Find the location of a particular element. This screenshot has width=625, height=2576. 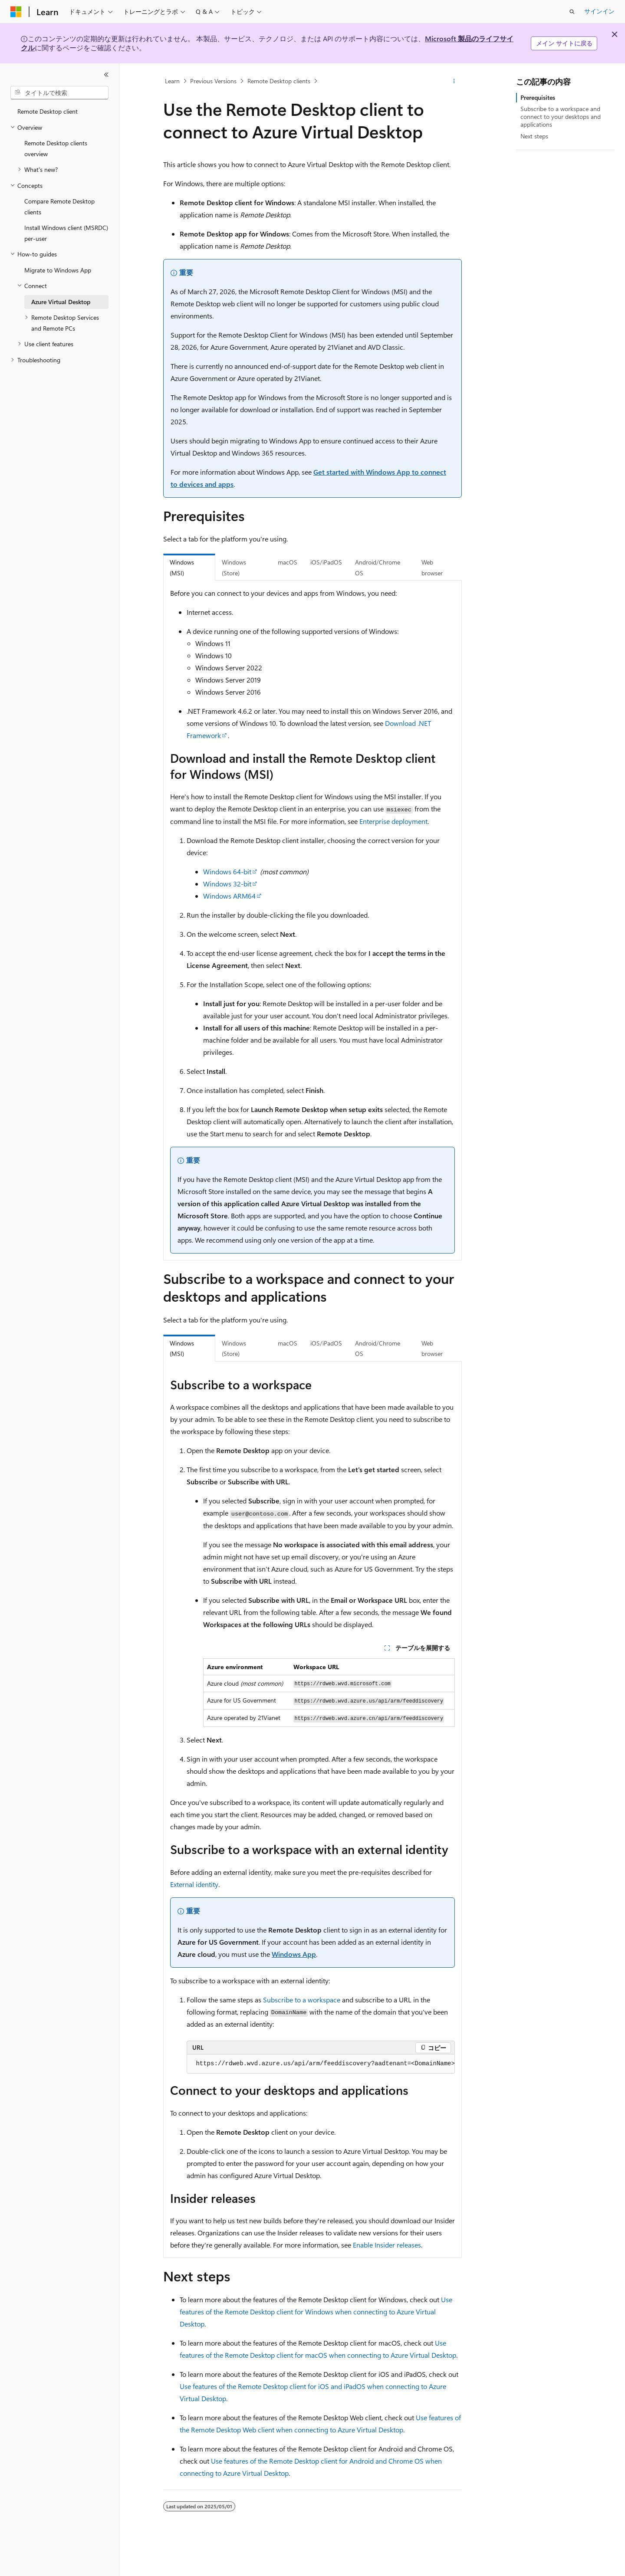

[その他の操作] is located at coordinates (454, 81).